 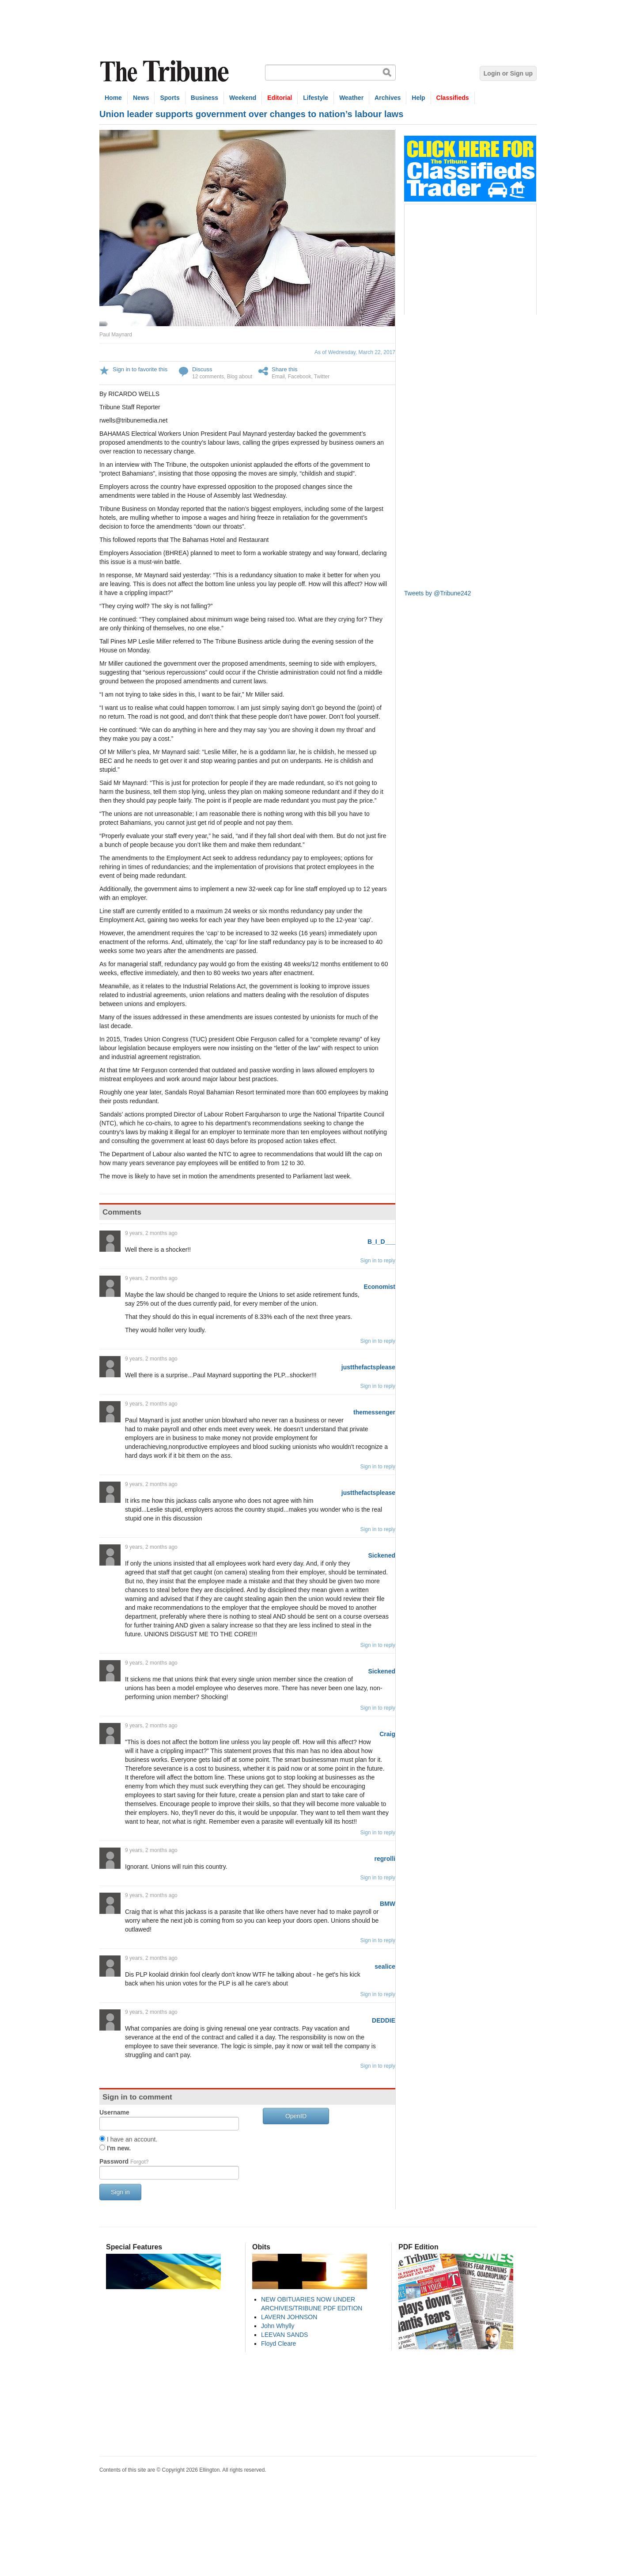 I want to click on Sign in, so click(x=120, y=2191).